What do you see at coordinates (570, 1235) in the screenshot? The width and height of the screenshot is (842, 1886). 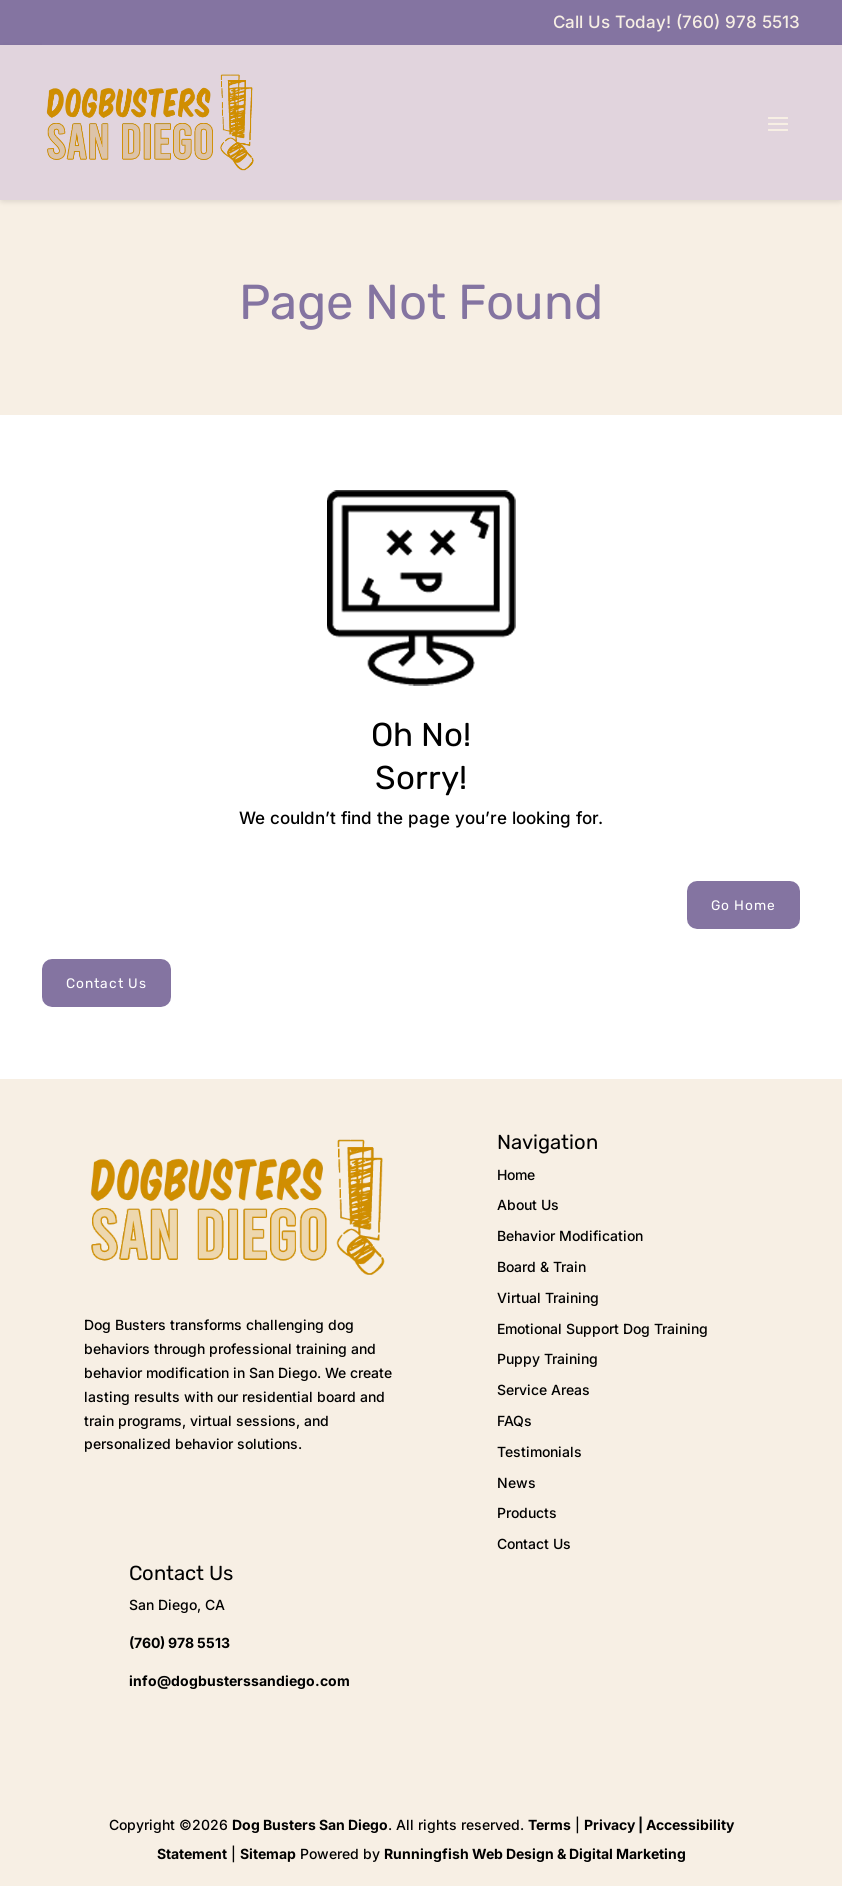 I see `Behavior Modification` at bounding box center [570, 1235].